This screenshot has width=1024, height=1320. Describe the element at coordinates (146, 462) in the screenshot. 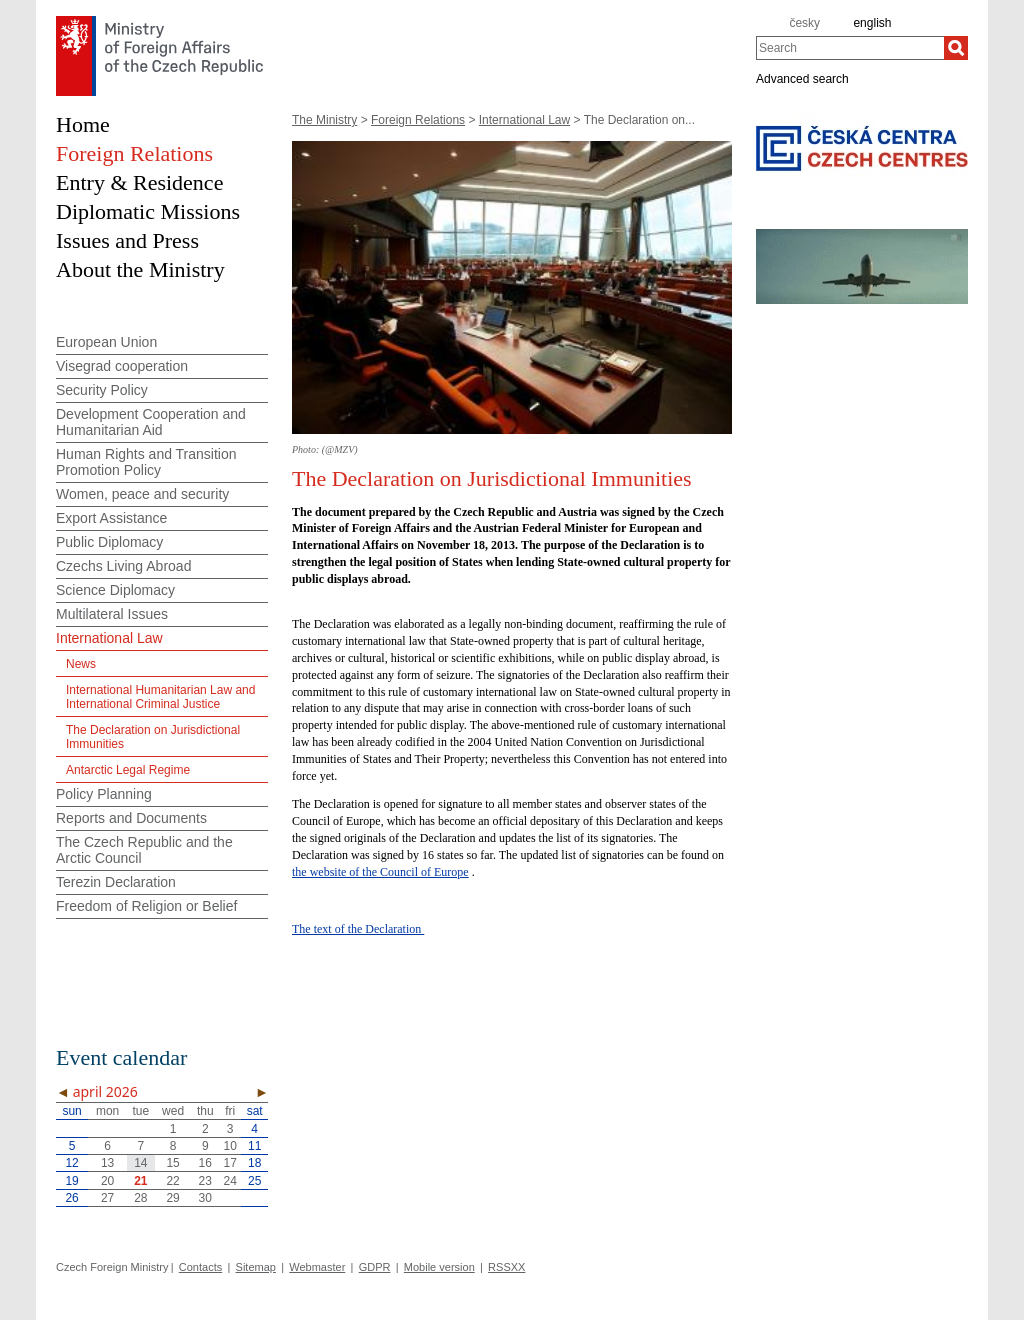

I see `Human Rights and Transition Promotion Policy` at that location.